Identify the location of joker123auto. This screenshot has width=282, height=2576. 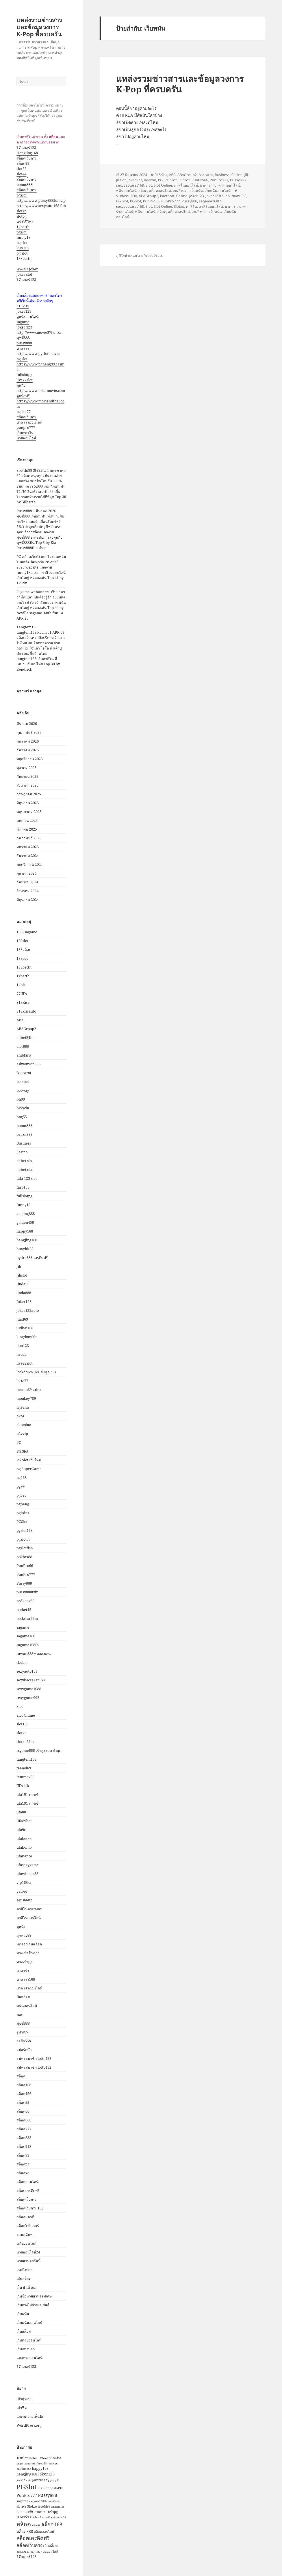
(28, 1310).